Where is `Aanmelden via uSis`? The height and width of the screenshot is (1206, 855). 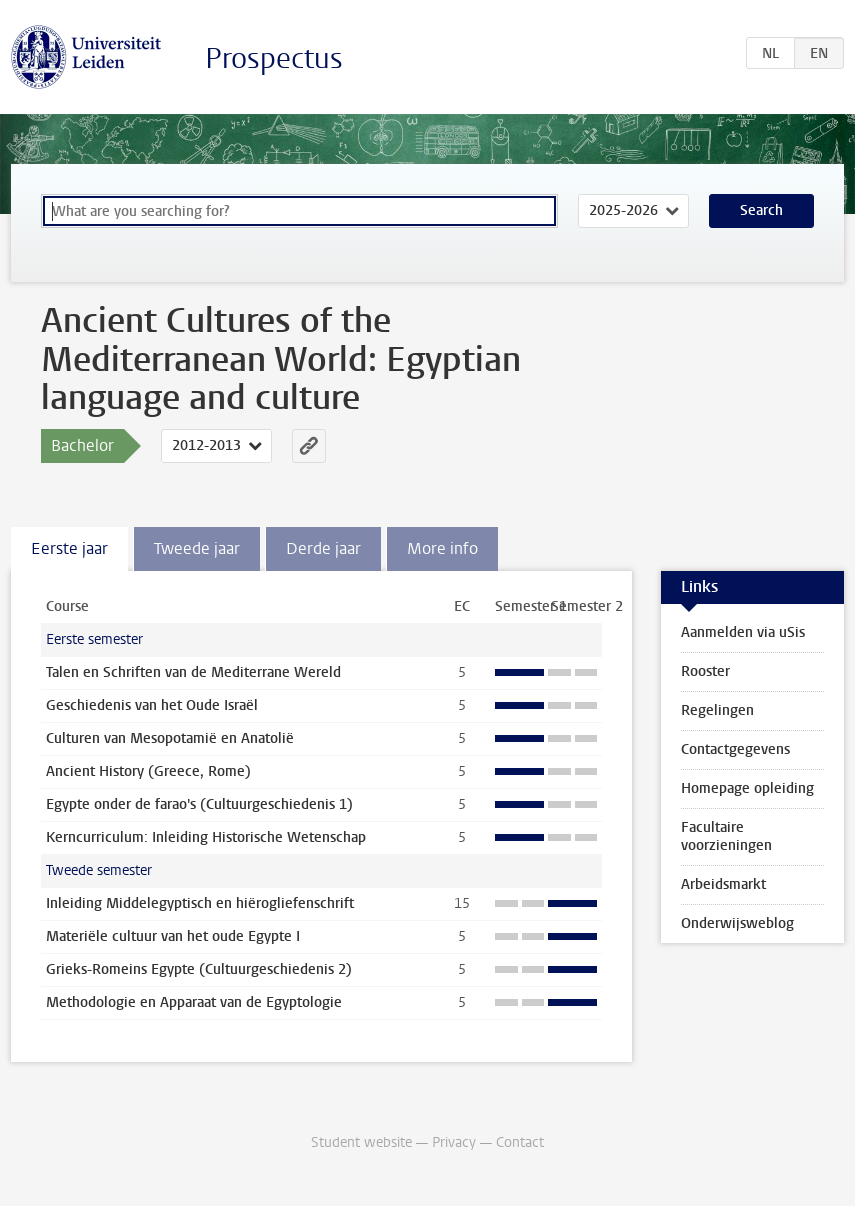
Aanmelden via uSis is located at coordinates (743, 632).